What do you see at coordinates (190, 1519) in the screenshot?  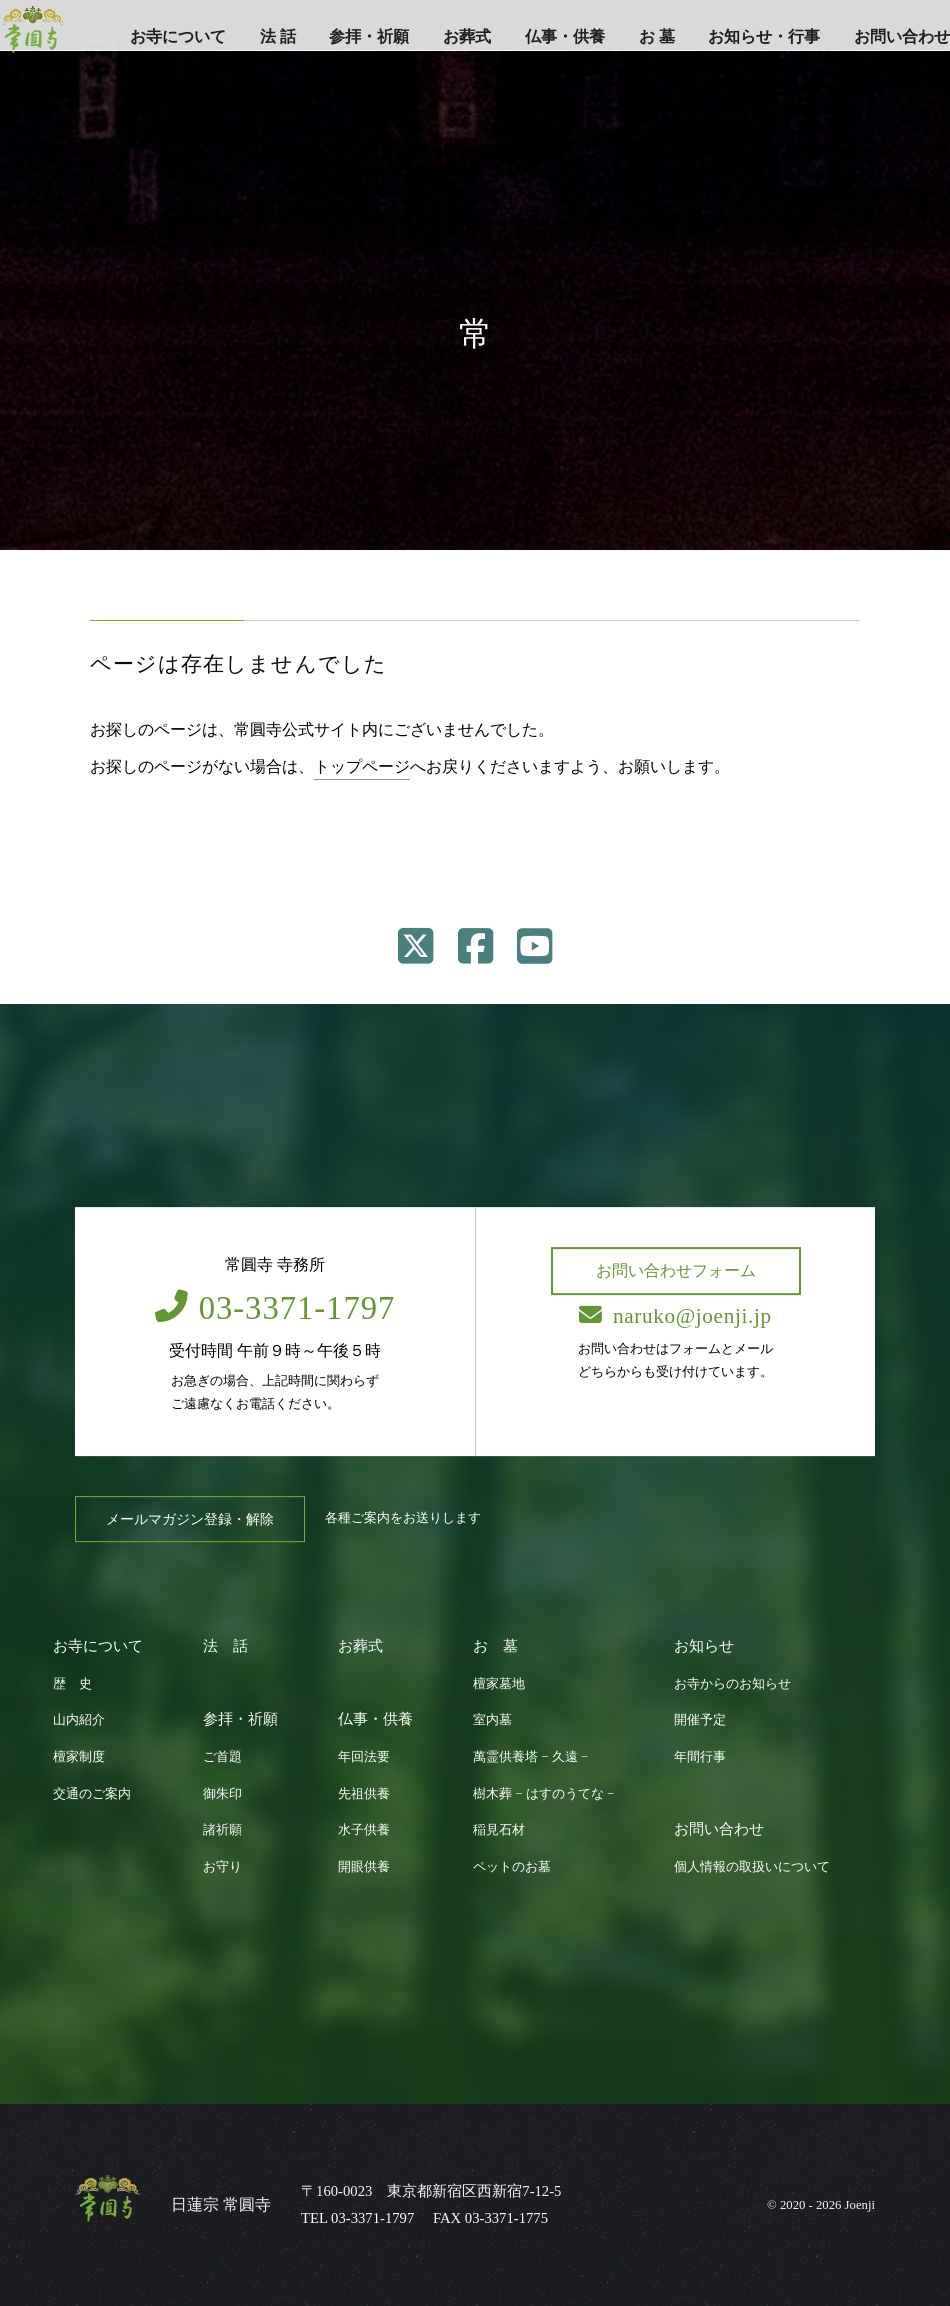 I see `メールマガジン登録・解除` at bounding box center [190, 1519].